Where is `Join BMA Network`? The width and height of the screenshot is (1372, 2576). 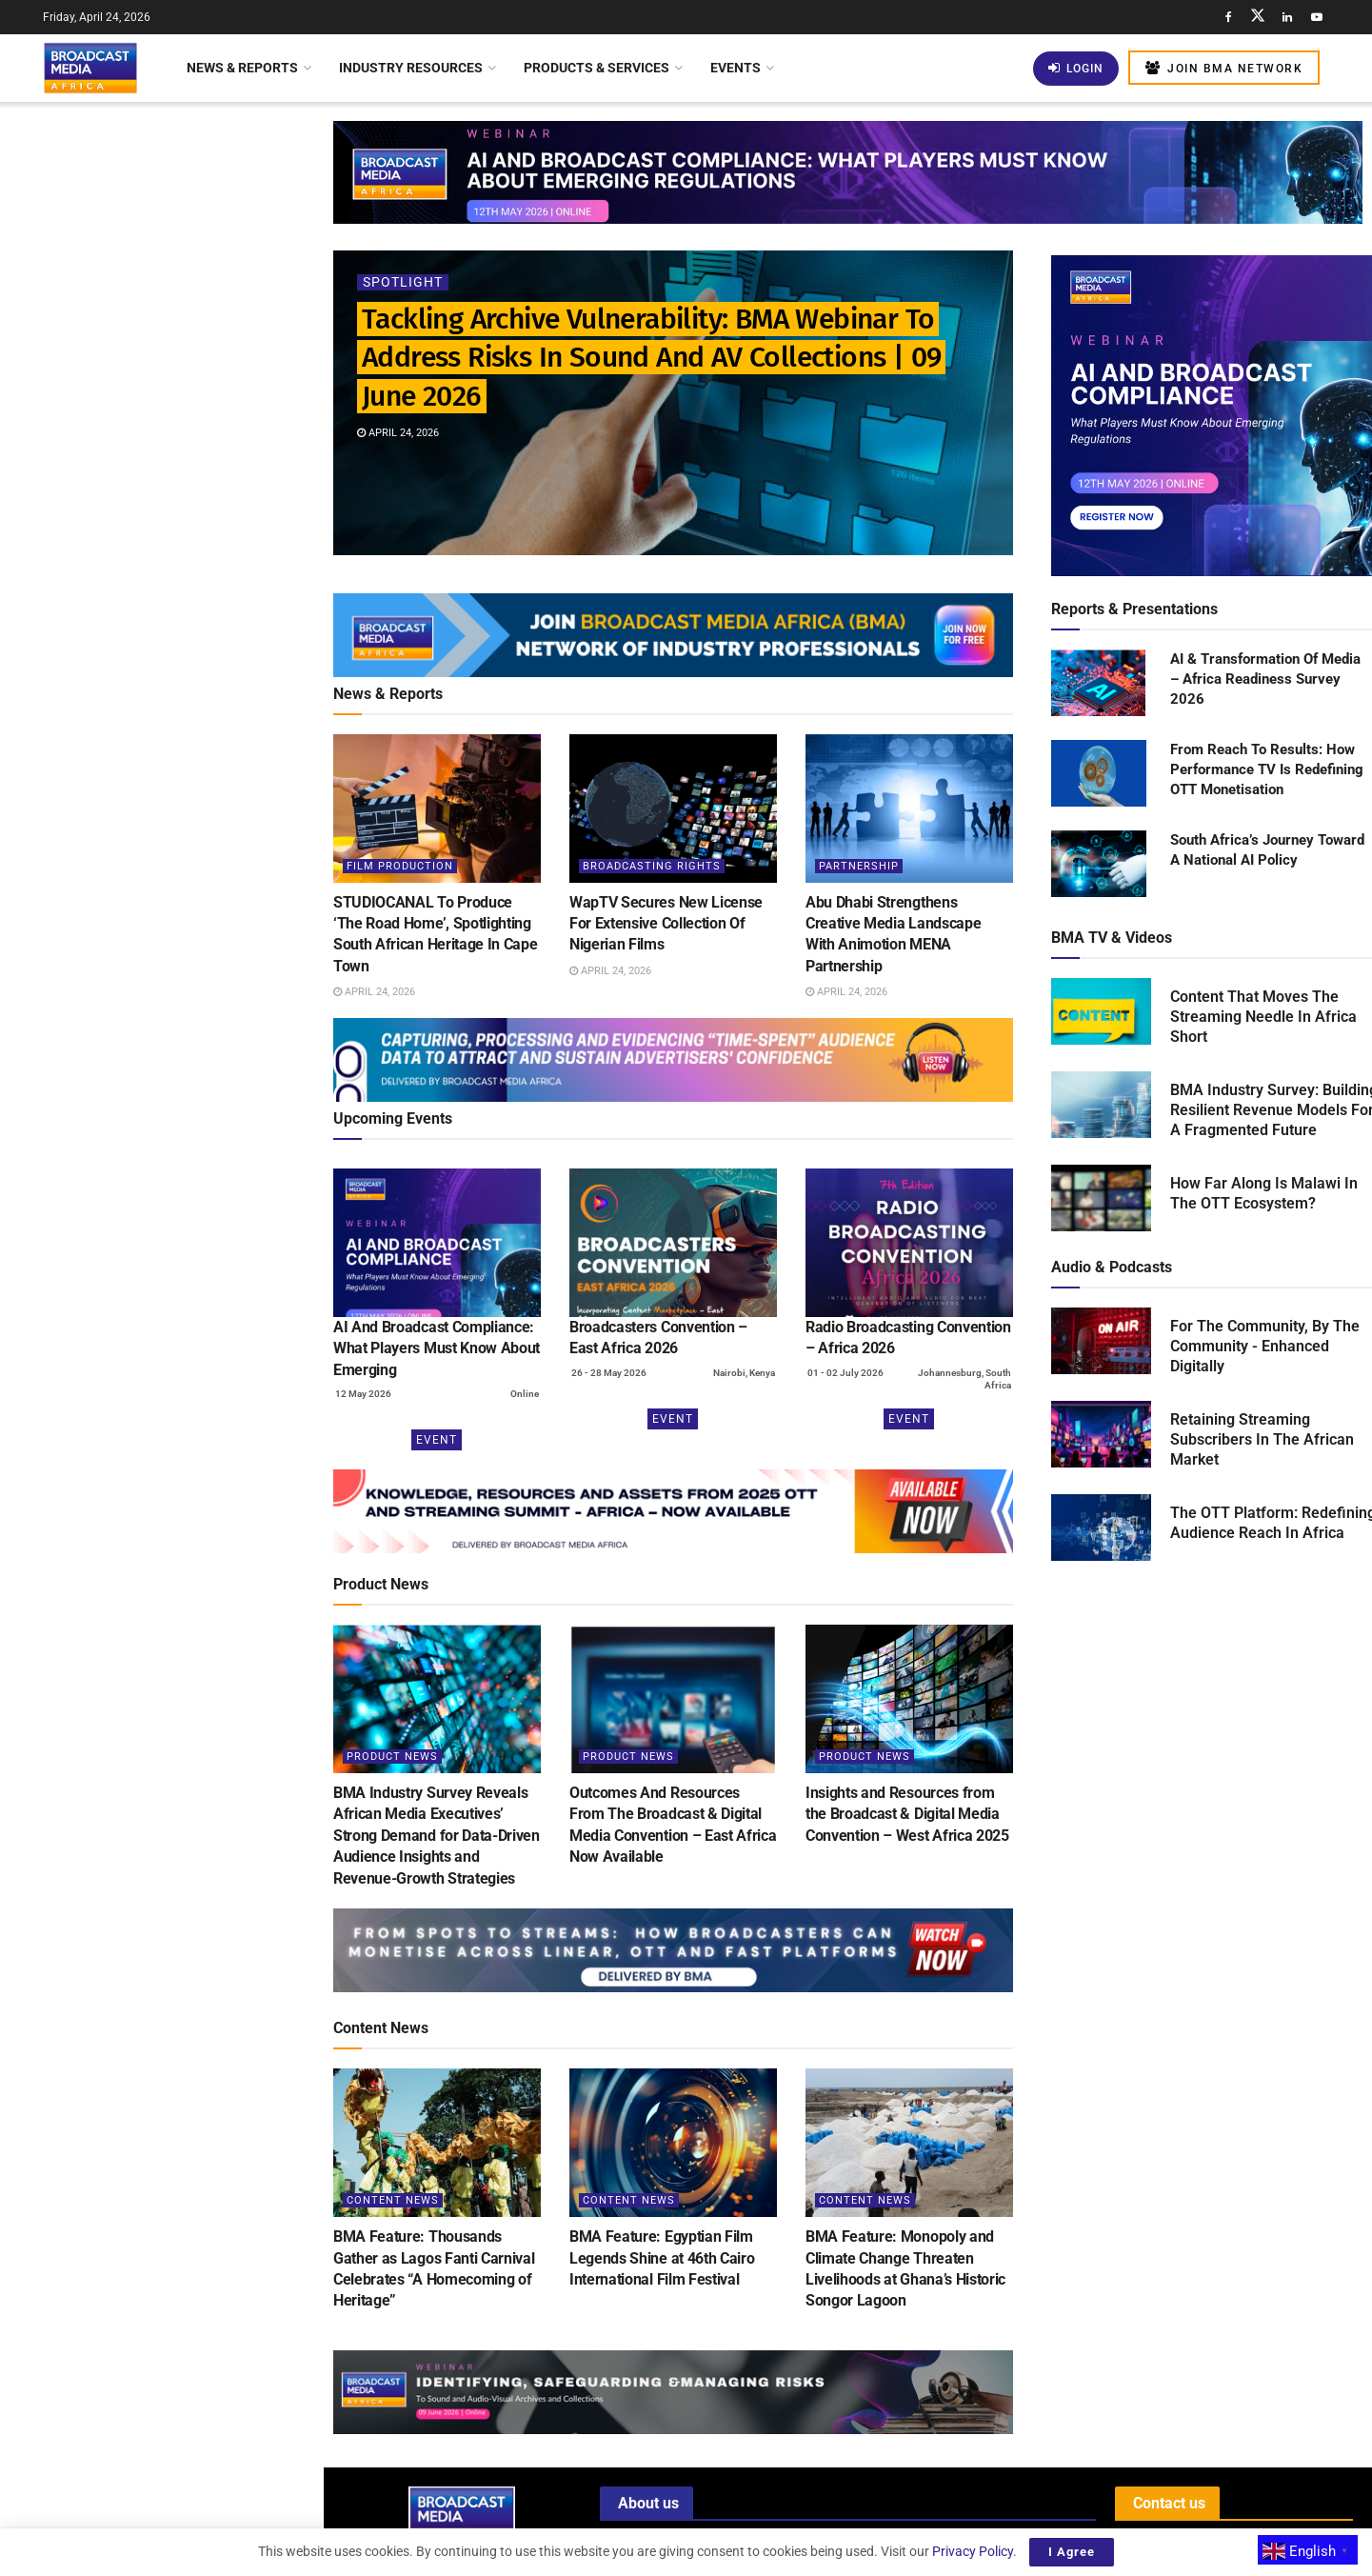
Join BMA Network is located at coordinates (1223, 68).